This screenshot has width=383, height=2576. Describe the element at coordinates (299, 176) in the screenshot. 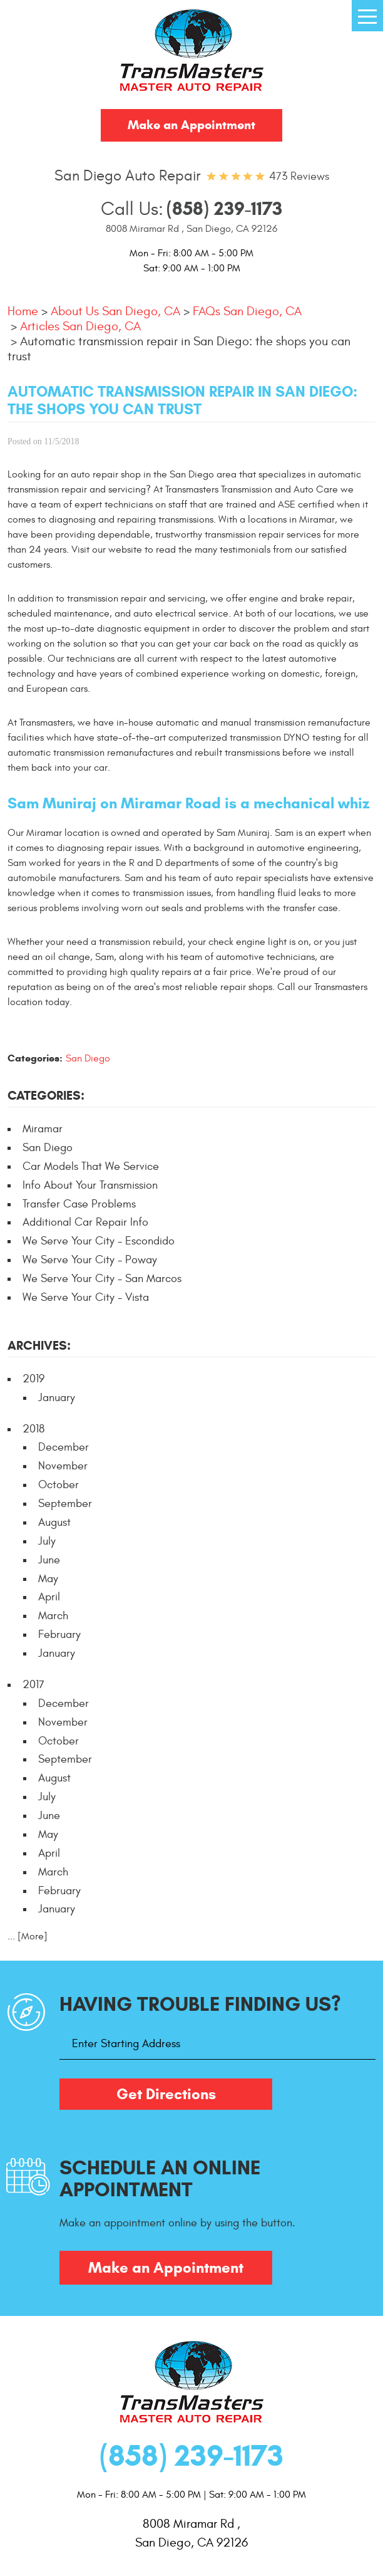

I see `473 reviews` at that location.